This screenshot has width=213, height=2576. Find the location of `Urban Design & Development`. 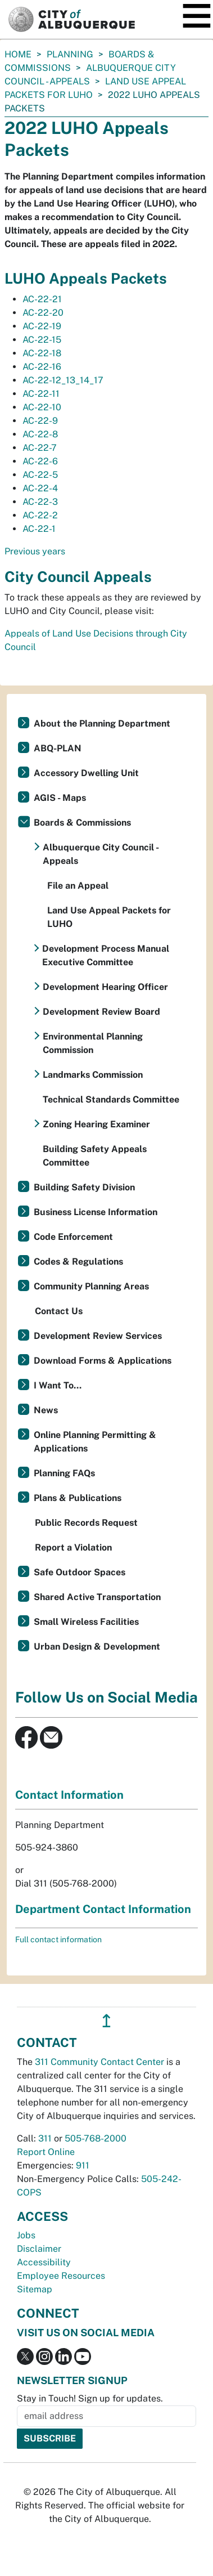

Urban Design & Development is located at coordinates (97, 1646).